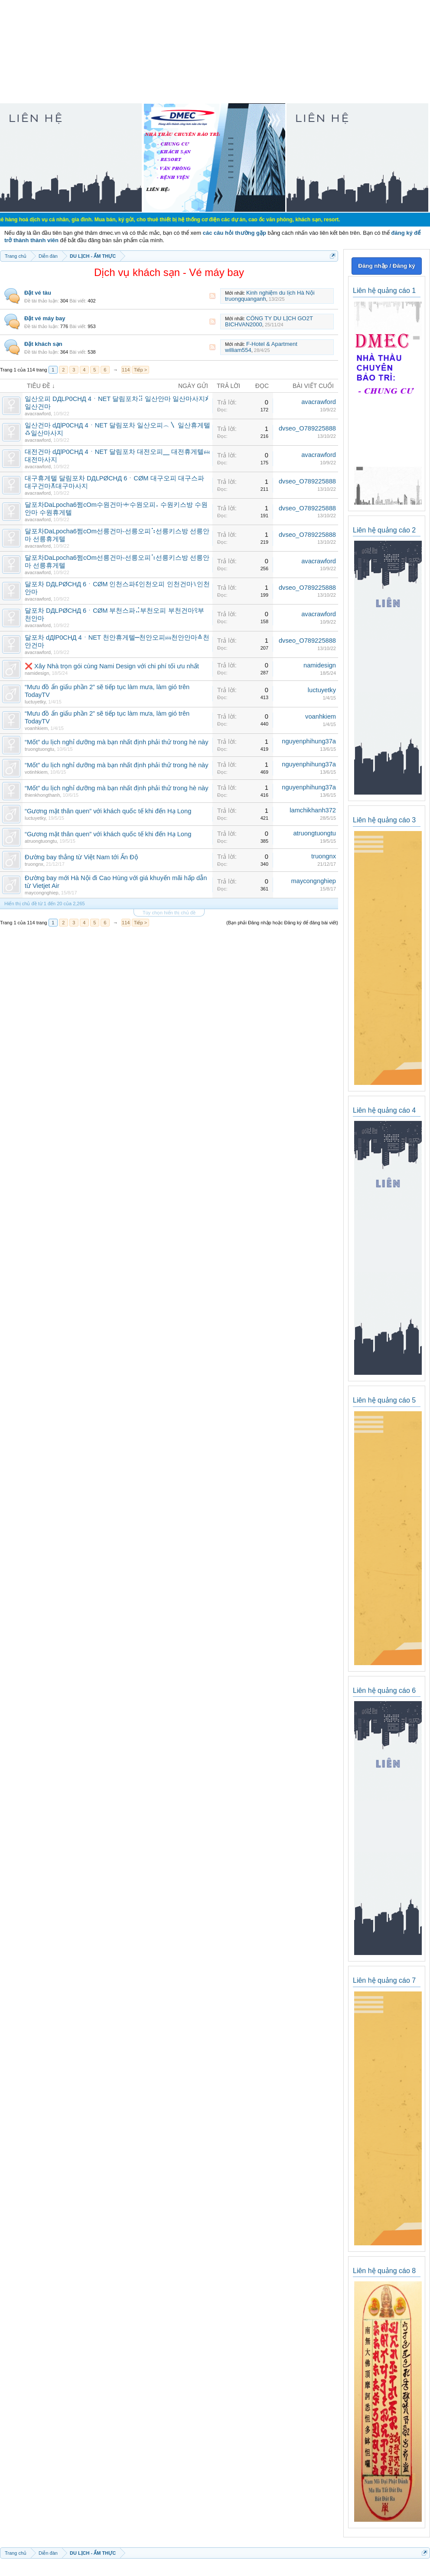 The height and width of the screenshot is (2576, 430). What do you see at coordinates (37, 292) in the screenshot?
I see `Đặt vé tàu` at bounding box center [37, 292].